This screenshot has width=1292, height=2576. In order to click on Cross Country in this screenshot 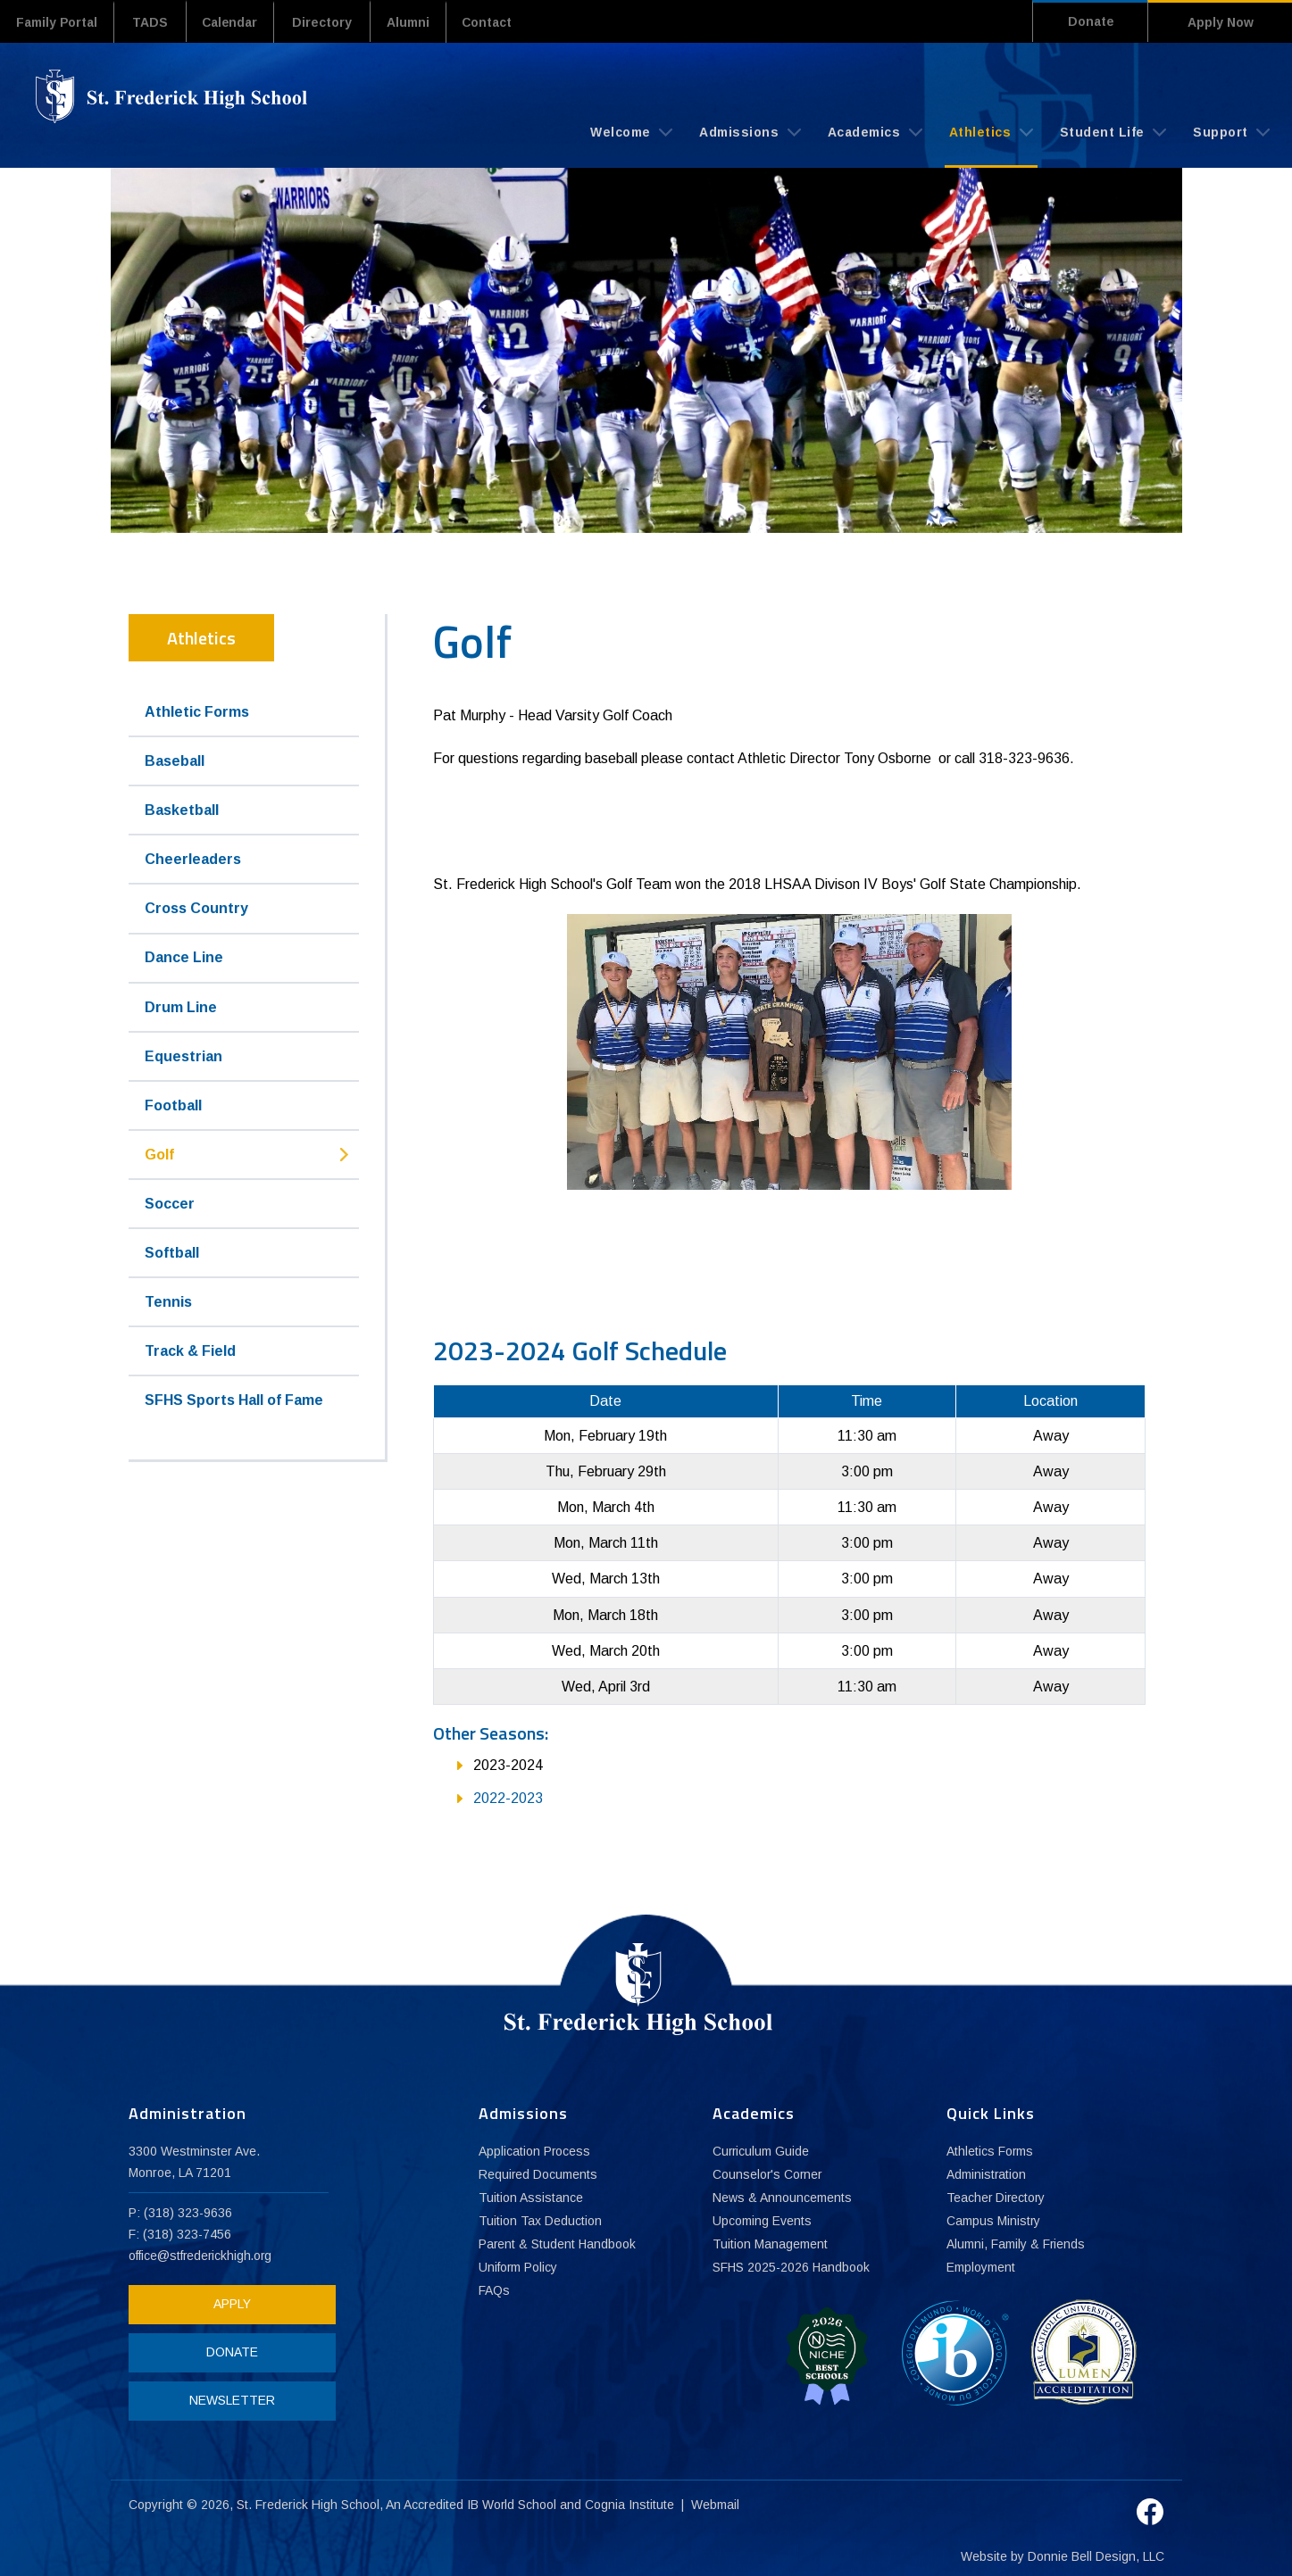, I will do `click(196, 908)`.